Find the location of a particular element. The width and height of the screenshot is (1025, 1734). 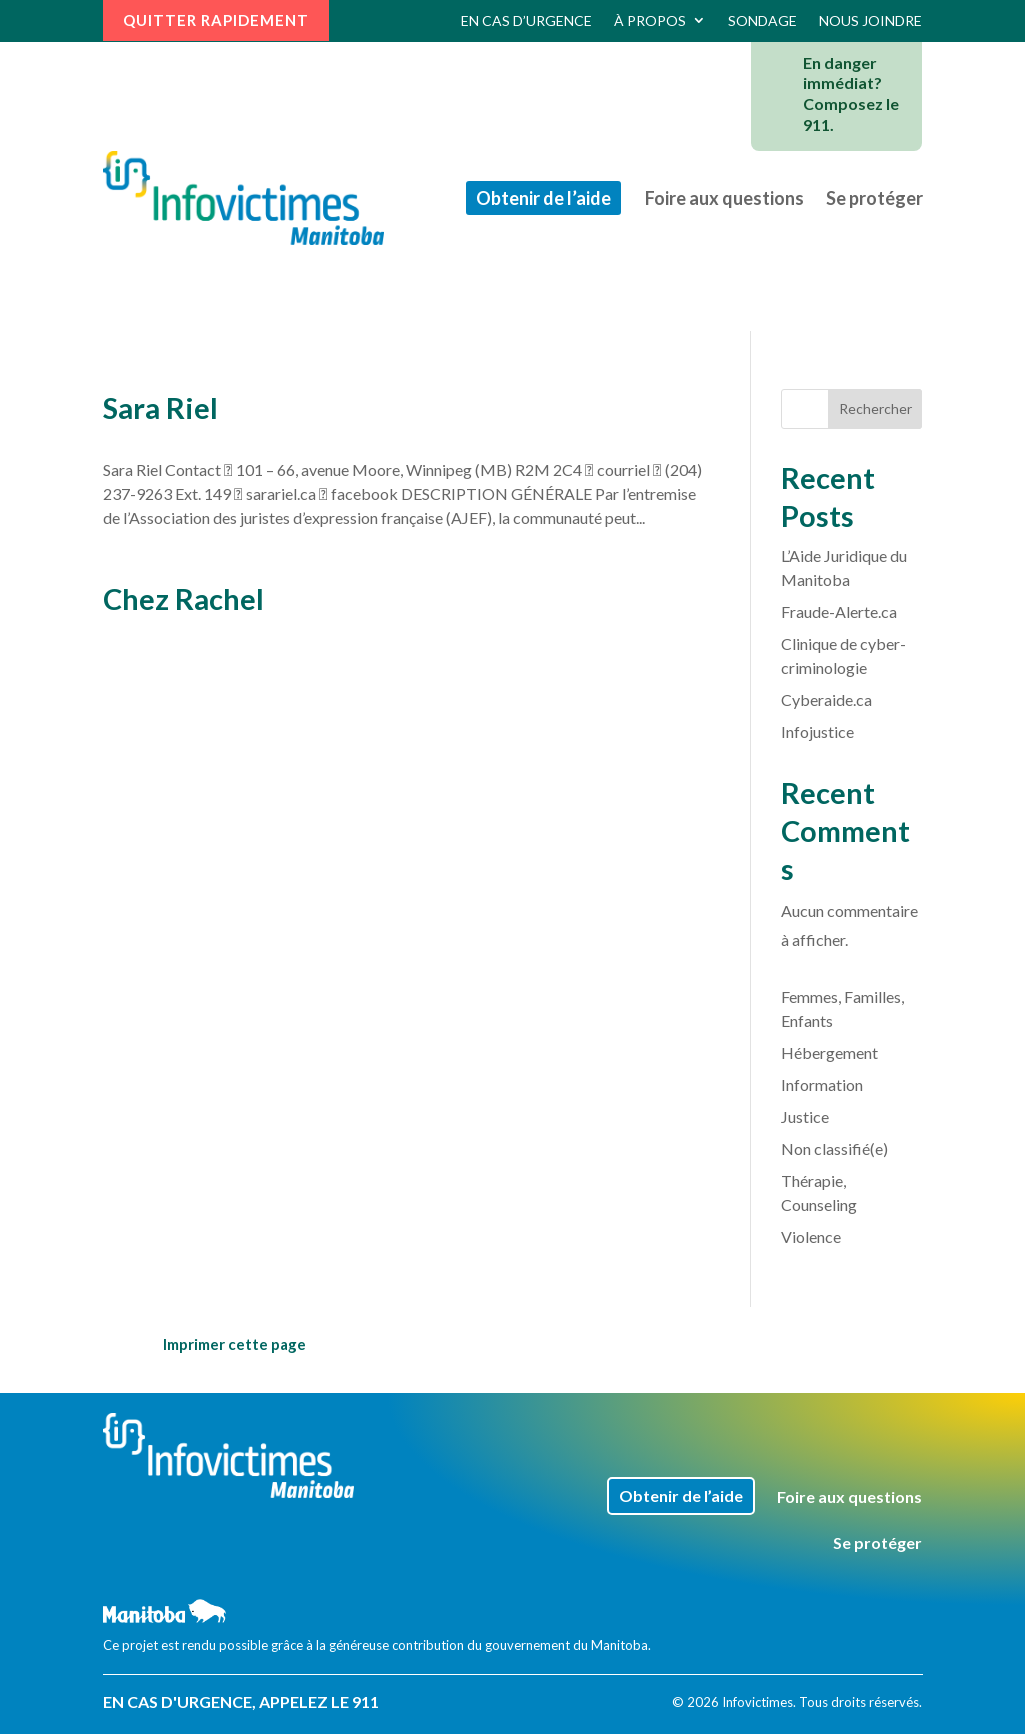

Fraude-Alerte.ca [link] is located at coordinates (839, 611).